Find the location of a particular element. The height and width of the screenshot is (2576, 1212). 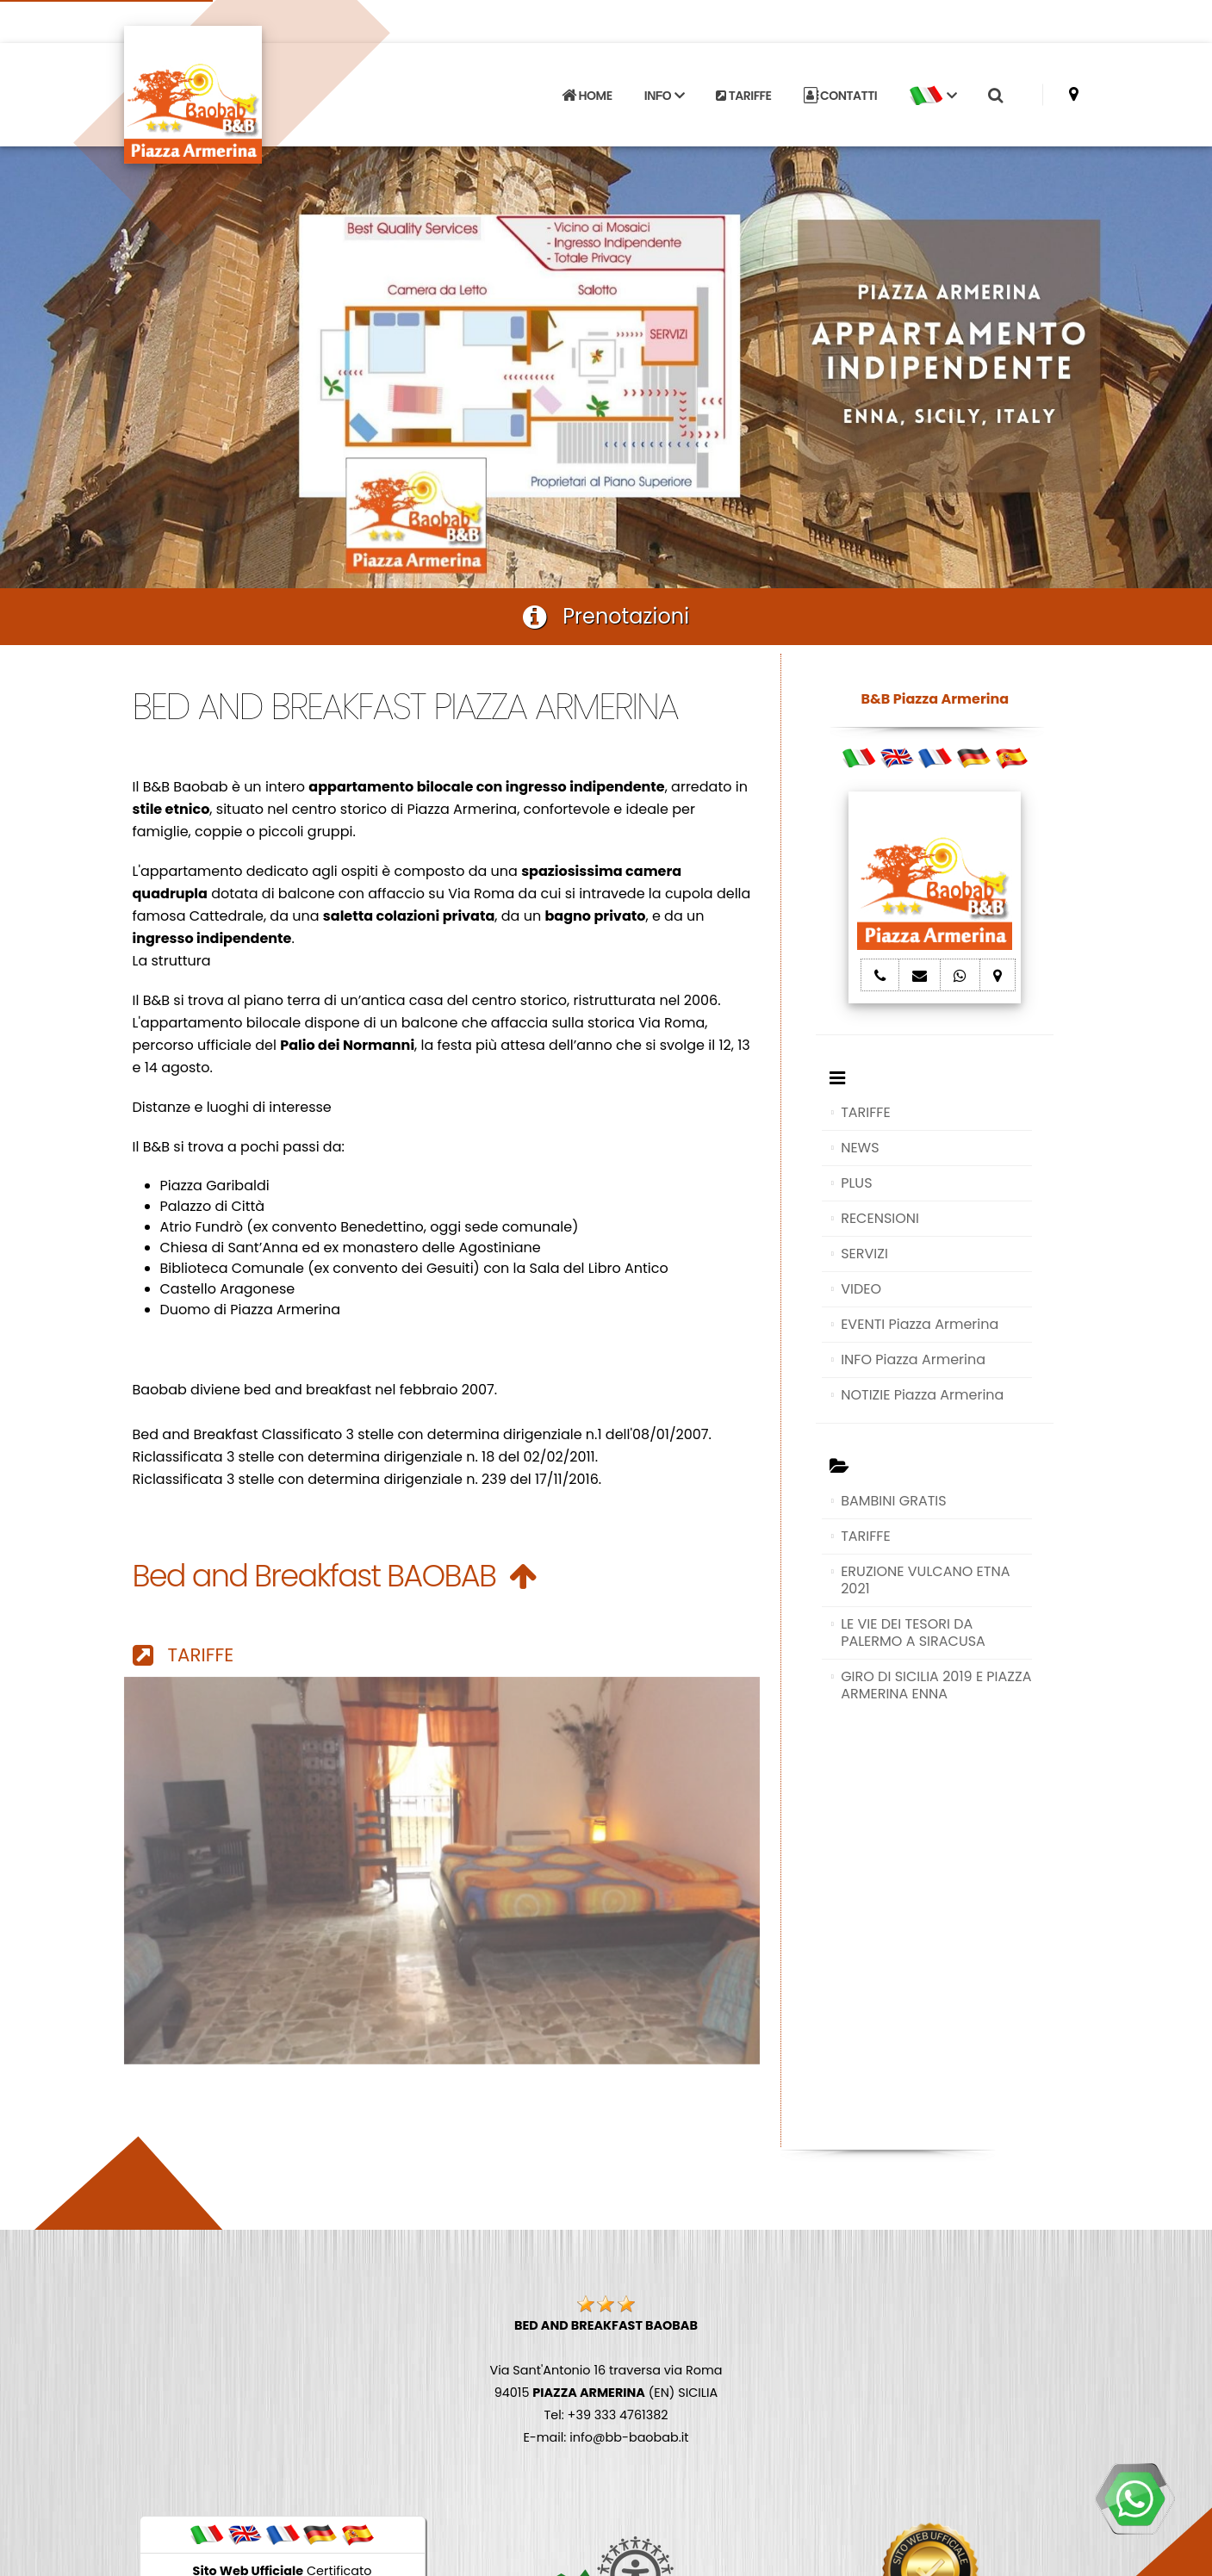

RECENSIONI is located at coordinates (880, 1218).